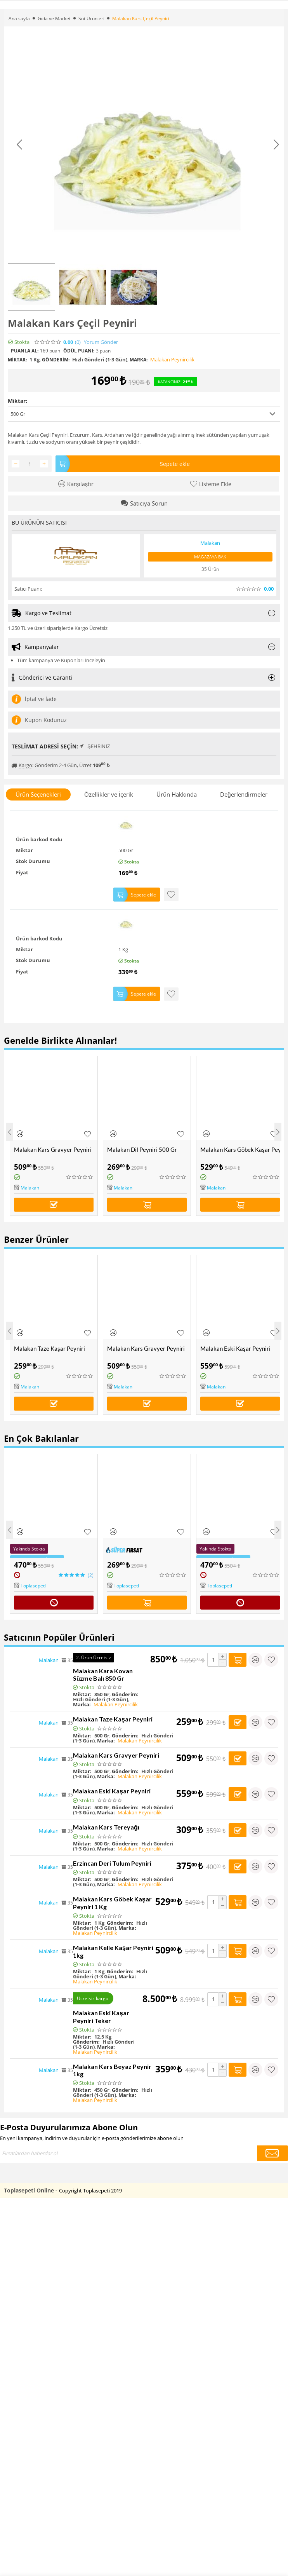  What do you see at coordinates (108, 794) in the screenshot?
I see `Özellikler ve İçerik` at bounding box center [108, 794].